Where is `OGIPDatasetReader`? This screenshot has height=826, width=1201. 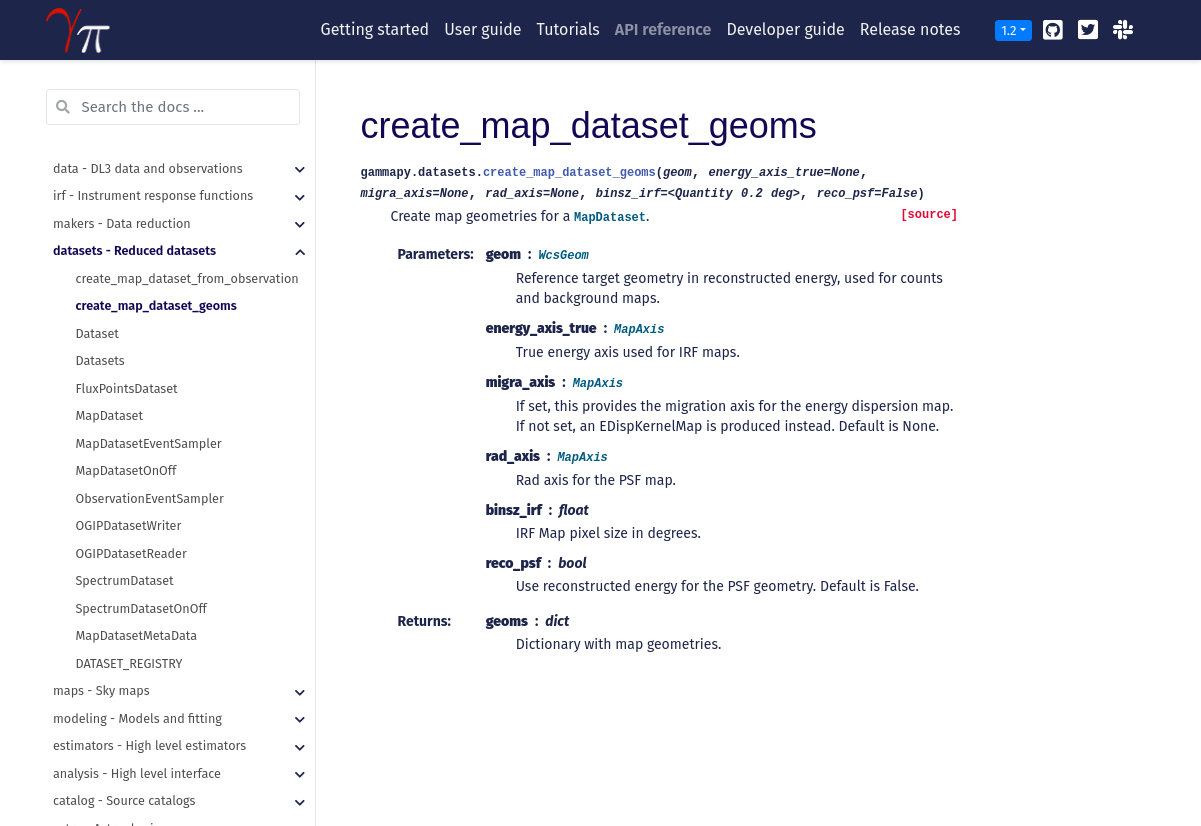 OGIPDatasetReader is located at coordinates (131, 553).